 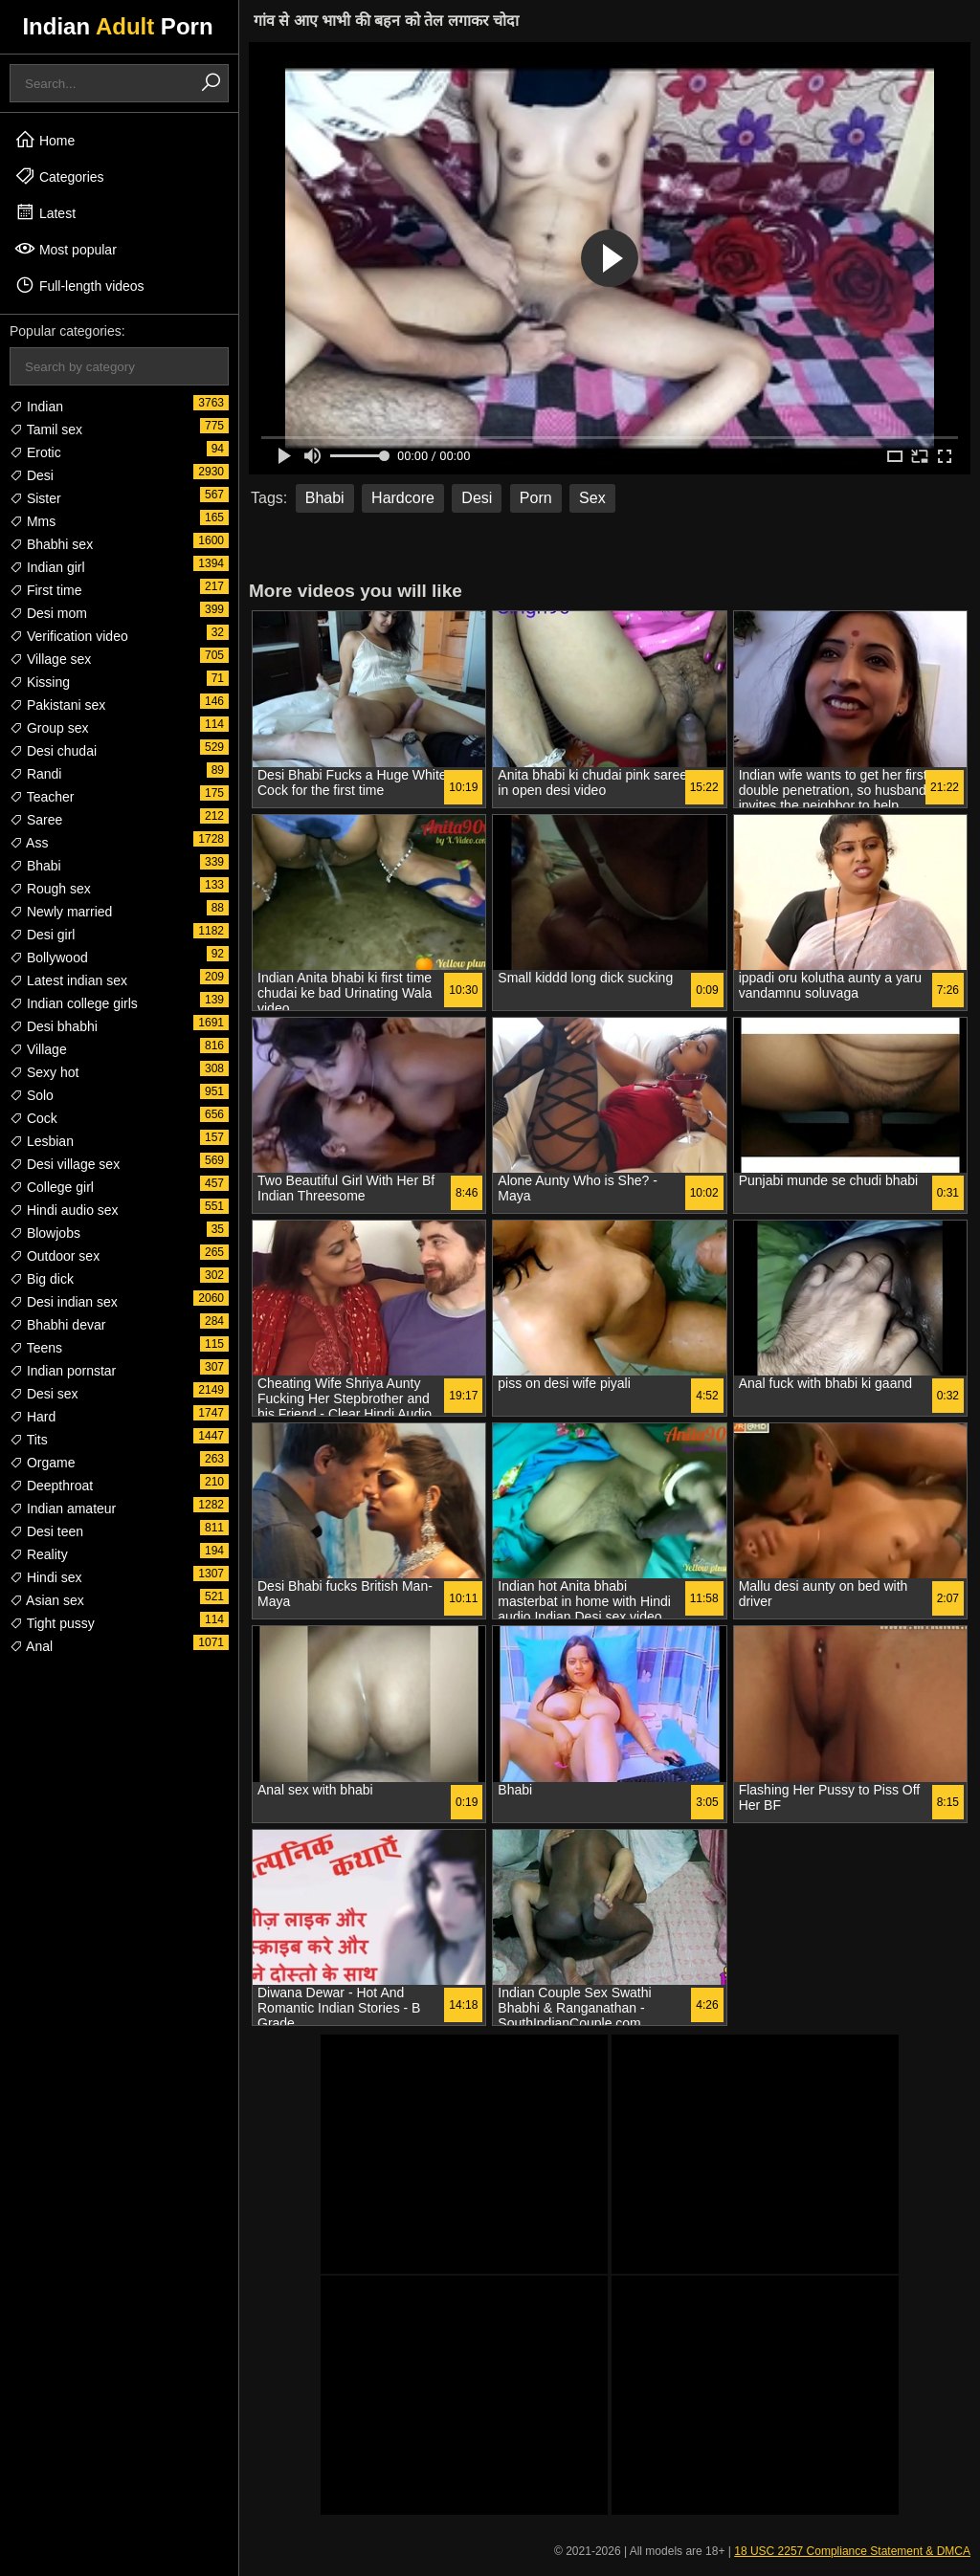 What do you see at coordinates (44, 1393) in the screenshot?
I see `Desi sex` at bounding box center [44, 1393].